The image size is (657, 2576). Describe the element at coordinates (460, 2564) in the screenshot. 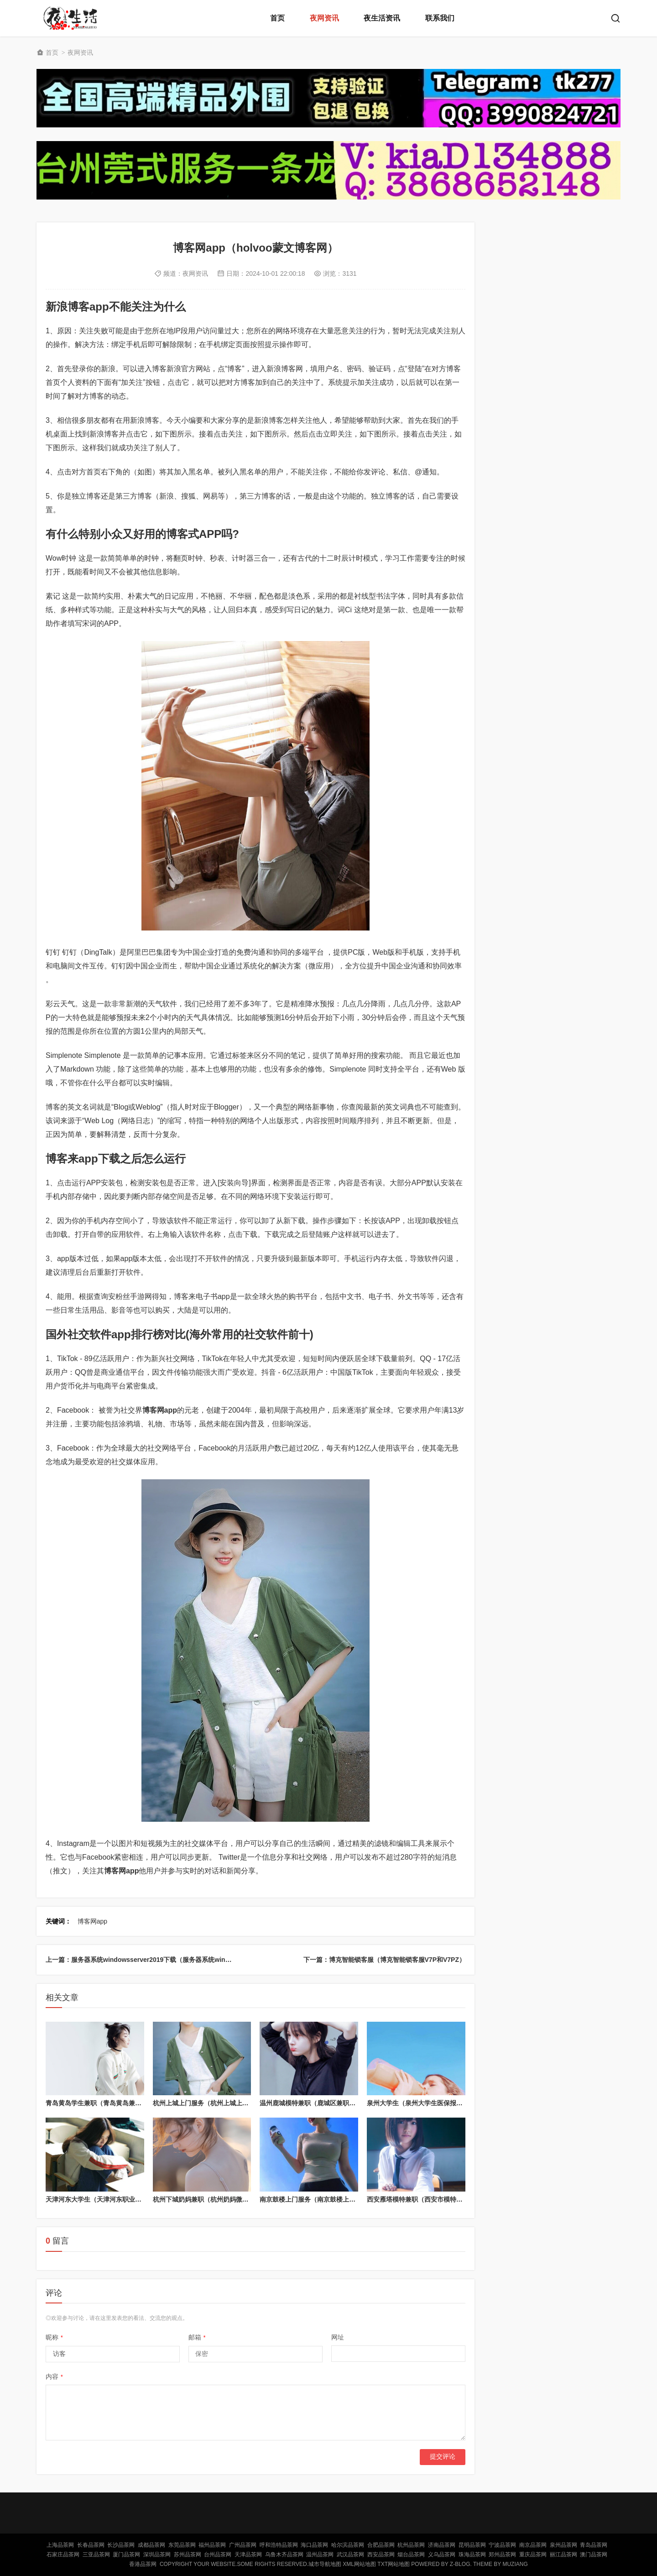

I see `Z-Blog` at that location.